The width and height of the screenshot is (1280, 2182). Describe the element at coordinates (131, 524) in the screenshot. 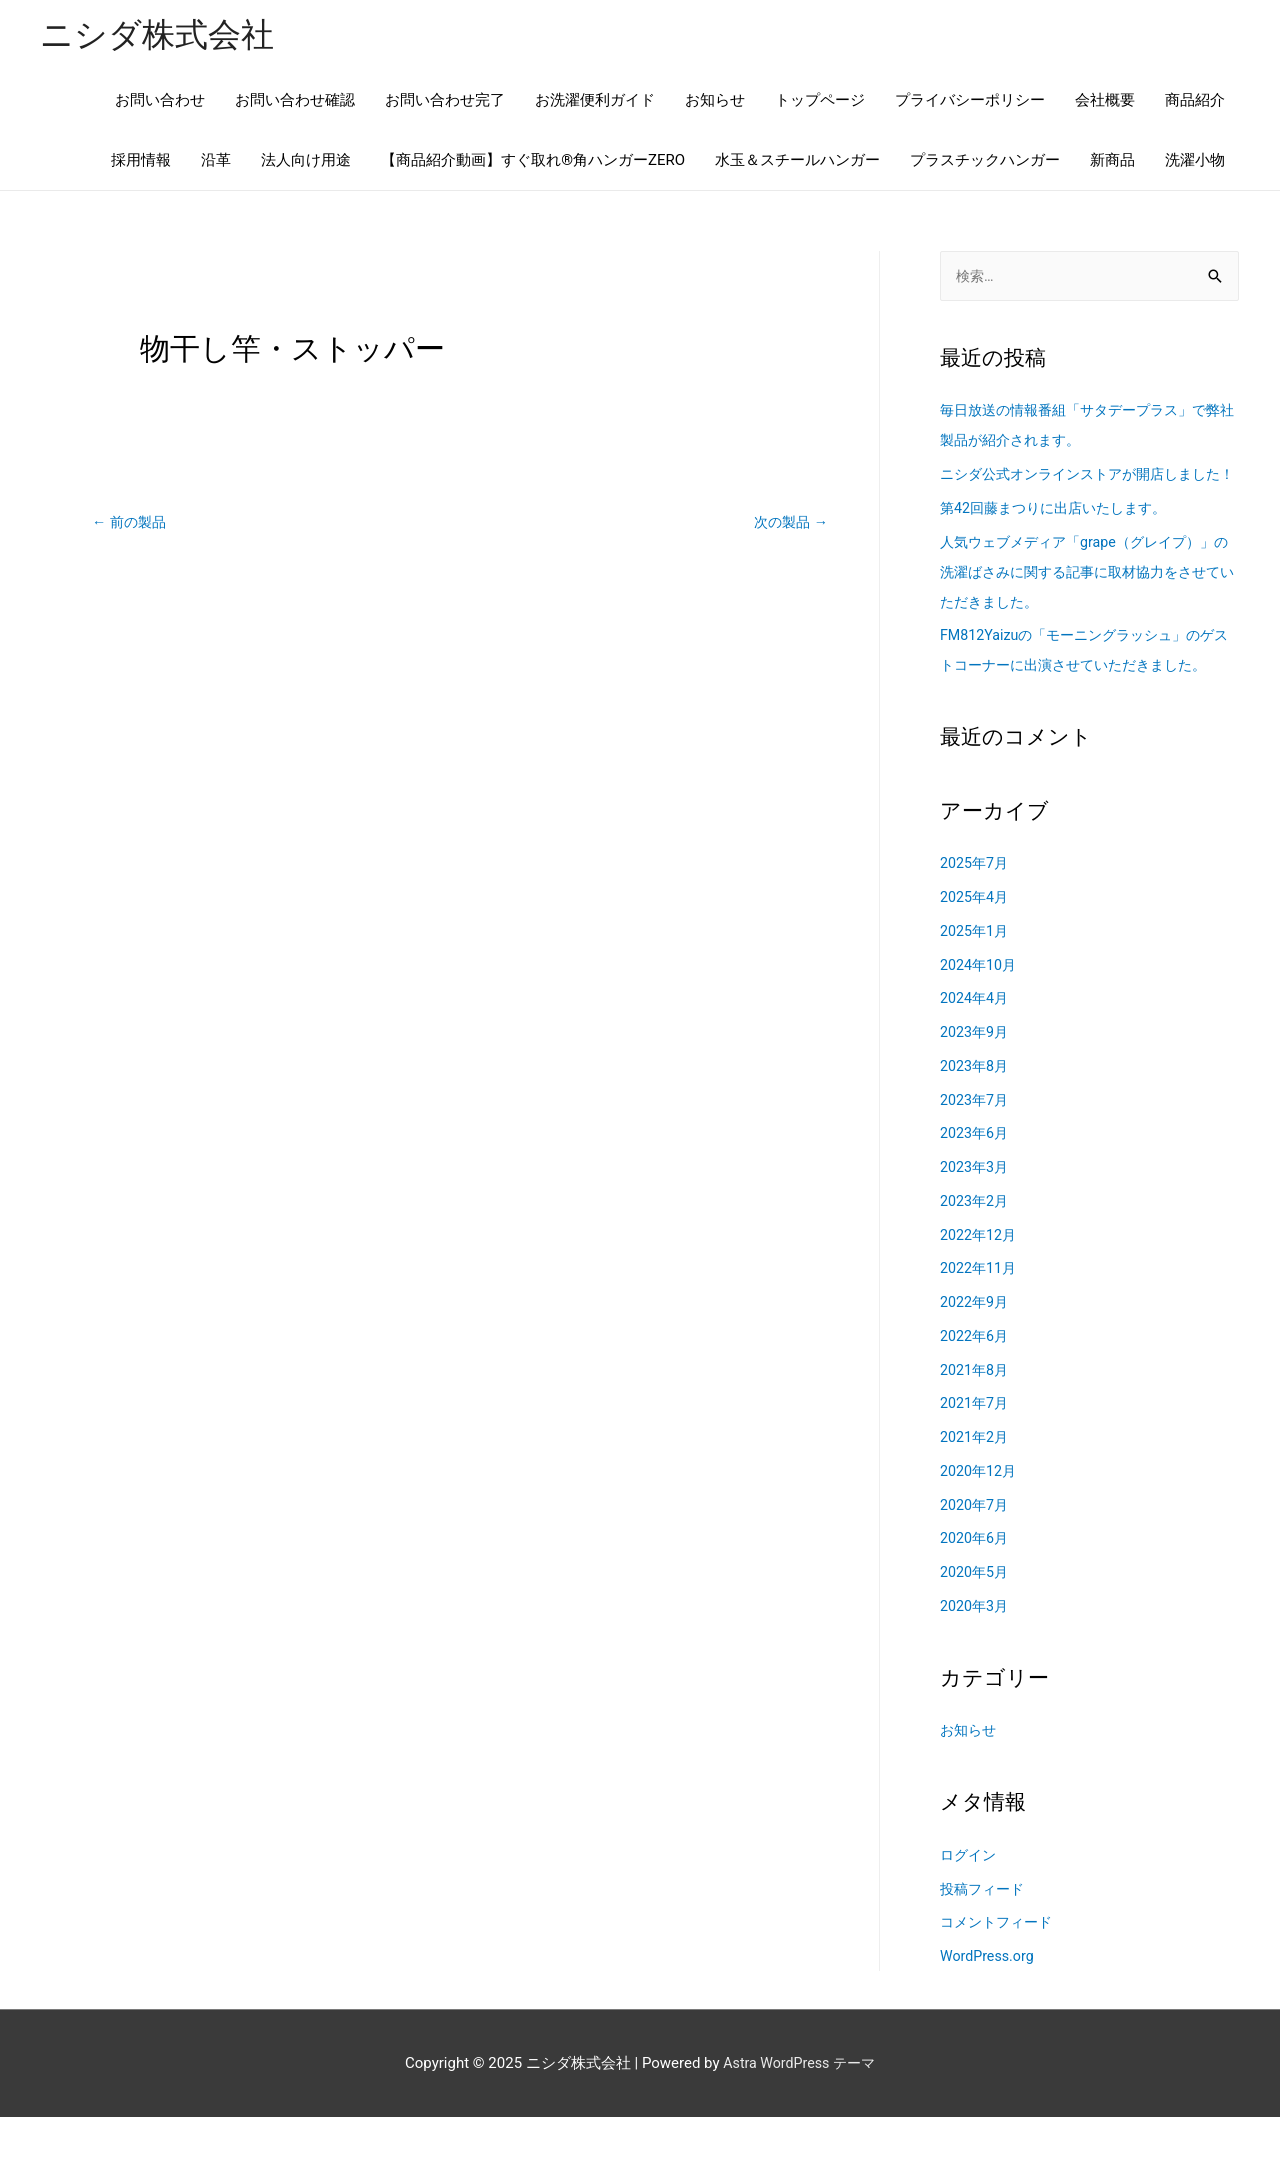

I see `前の製品` at that location.